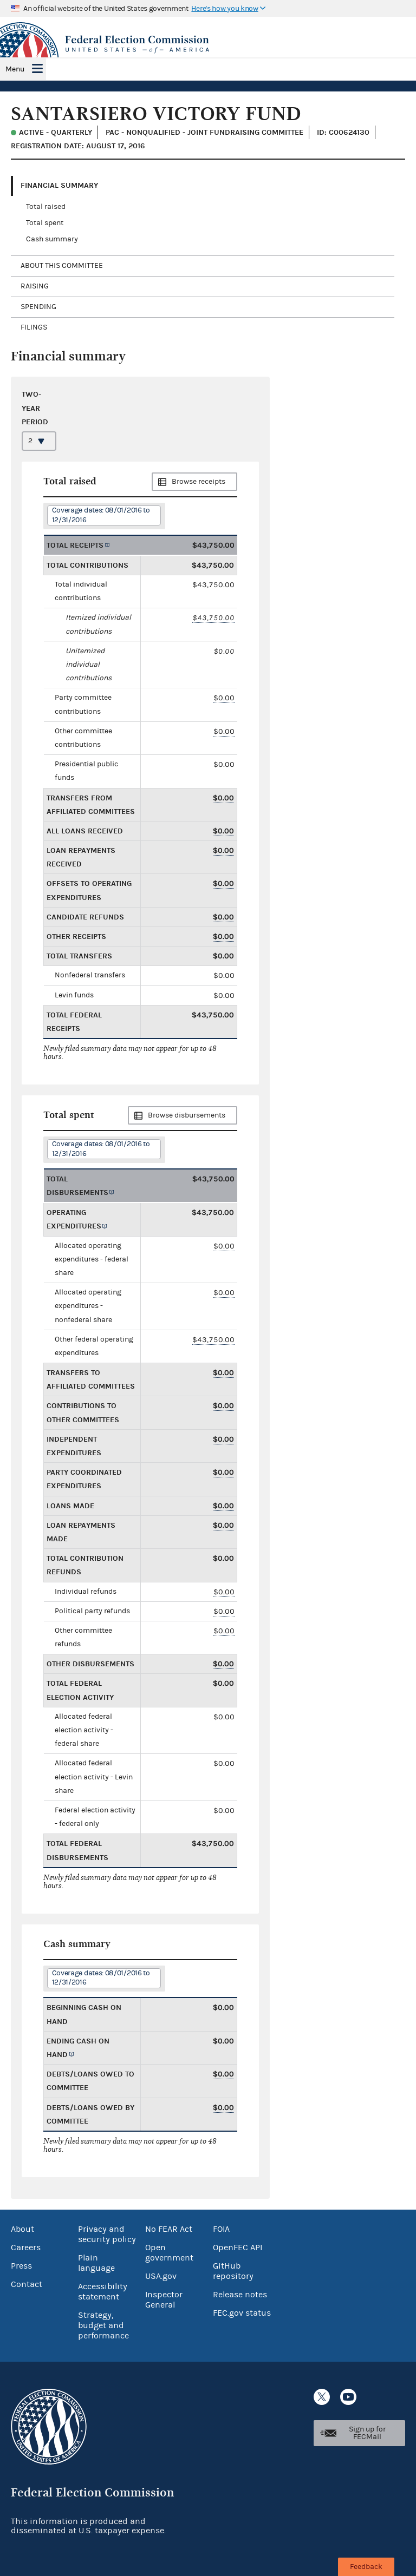 The height and width of the screenshot is (2576, 416). Describe the element at coordinates (62, 265) in the screenshot. I see `About this committee [tab]` at that location.